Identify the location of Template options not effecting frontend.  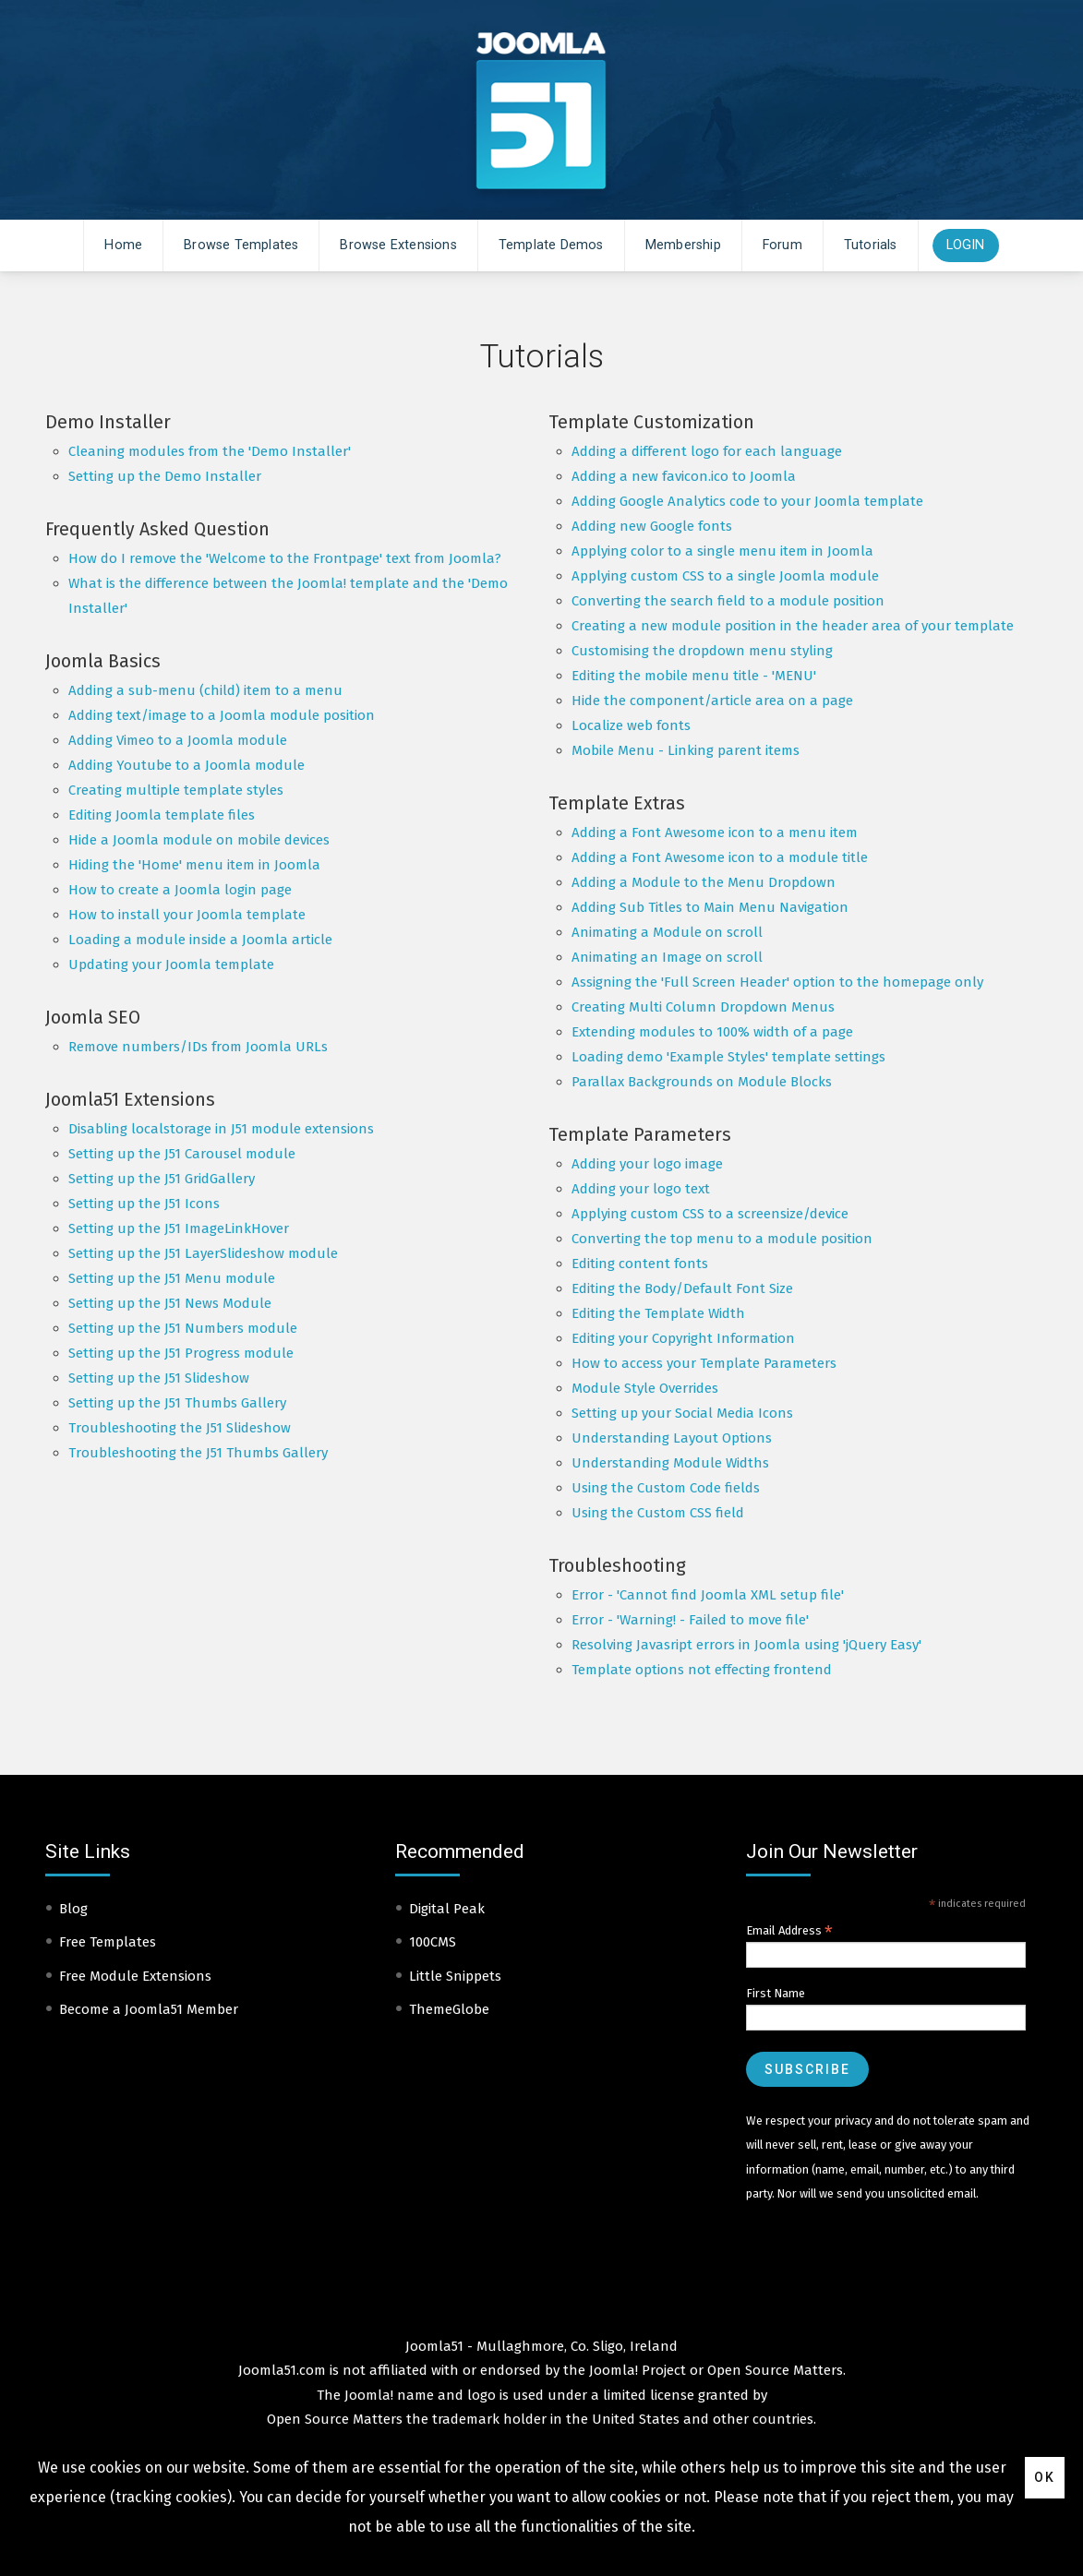
(702, 1669).